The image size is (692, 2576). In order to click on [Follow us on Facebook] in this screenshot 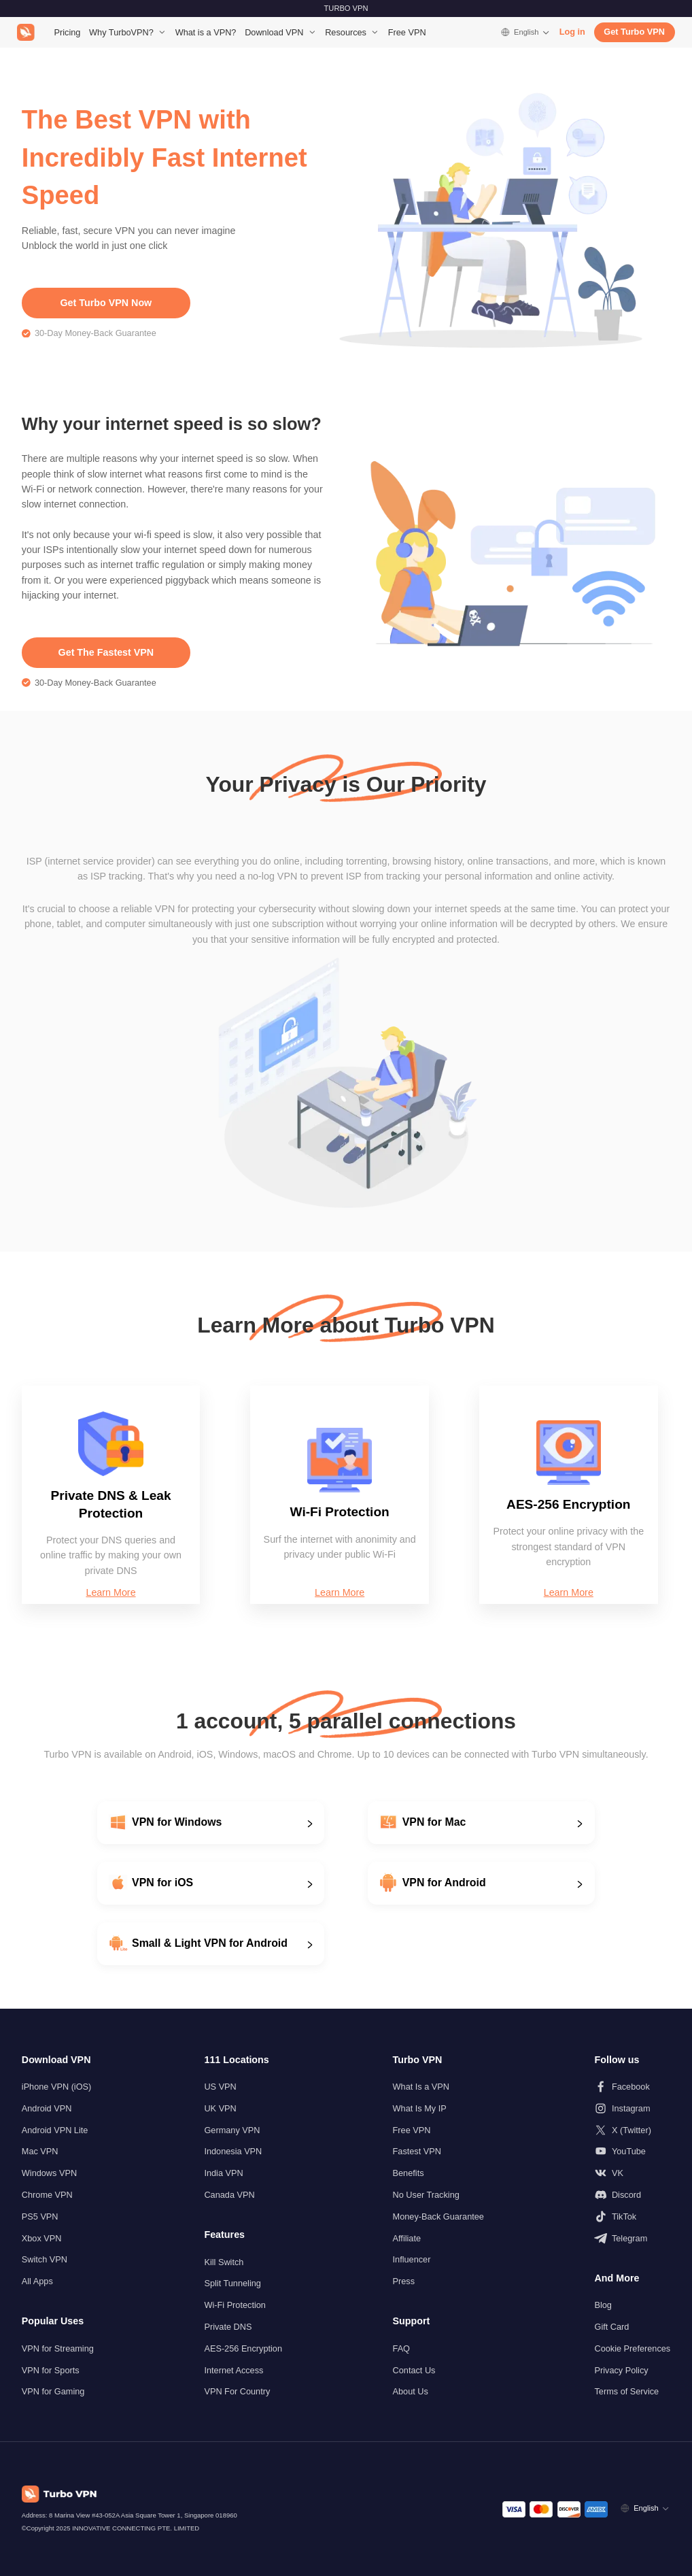, I will do `click(632, 2086)`.